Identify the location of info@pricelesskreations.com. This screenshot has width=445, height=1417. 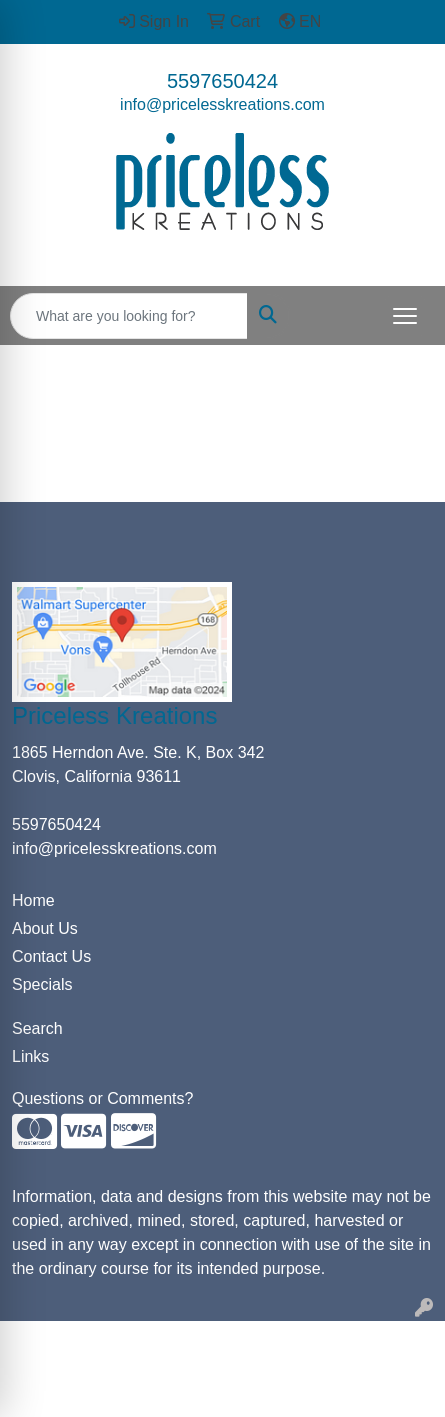
(222, 104).